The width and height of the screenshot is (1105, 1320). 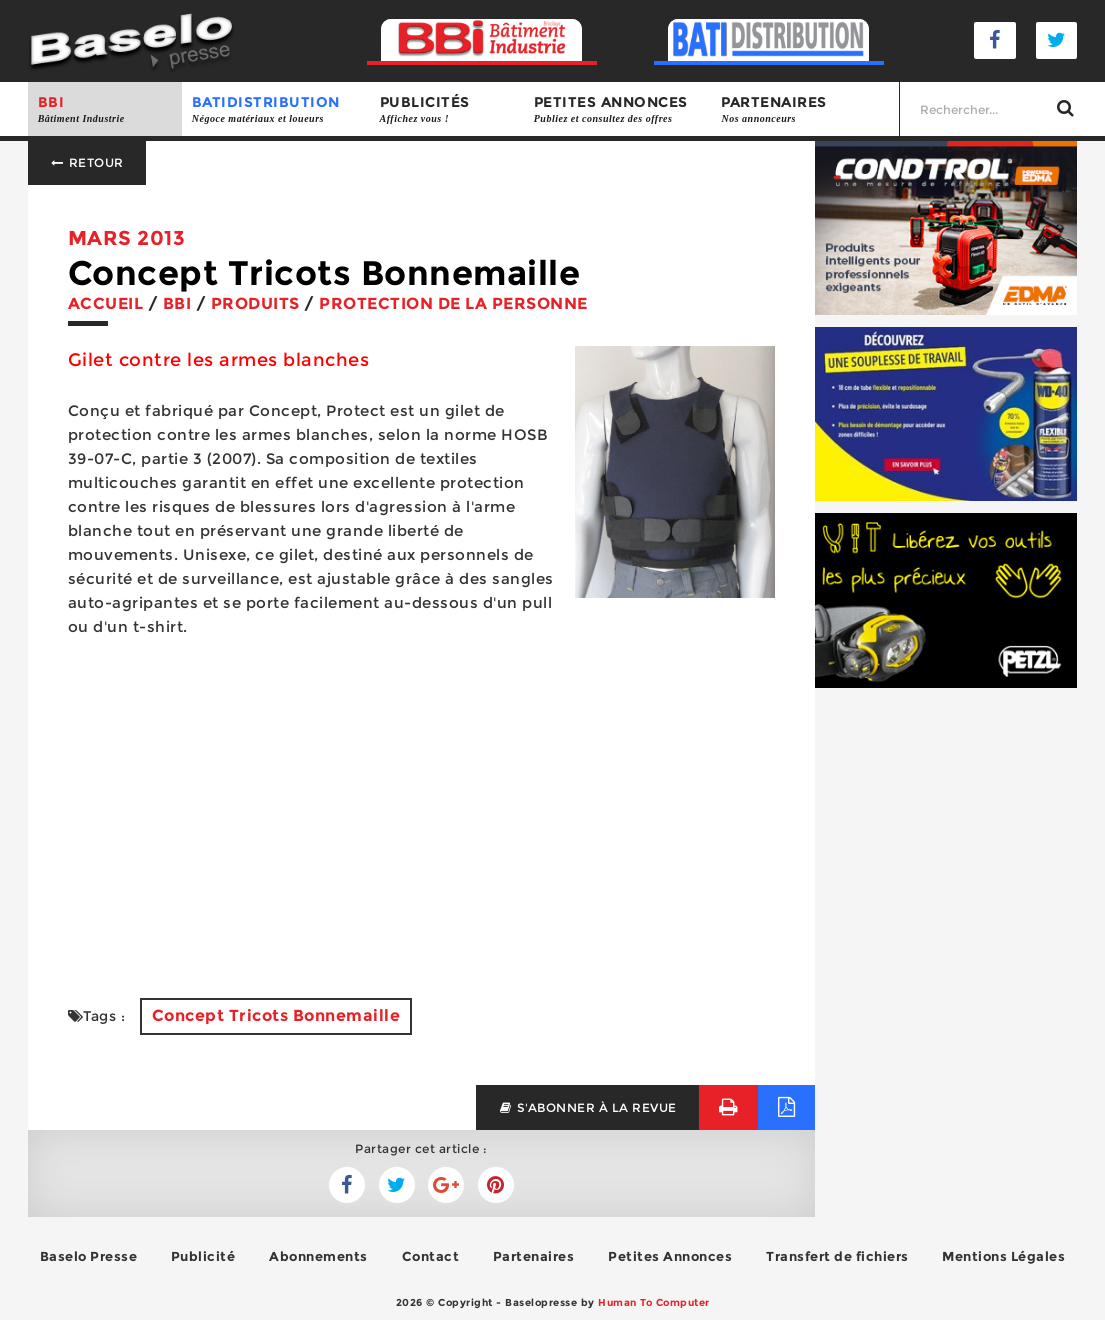 I want to click on BATIDISTRIBUTION, so click(x=276, y=109).